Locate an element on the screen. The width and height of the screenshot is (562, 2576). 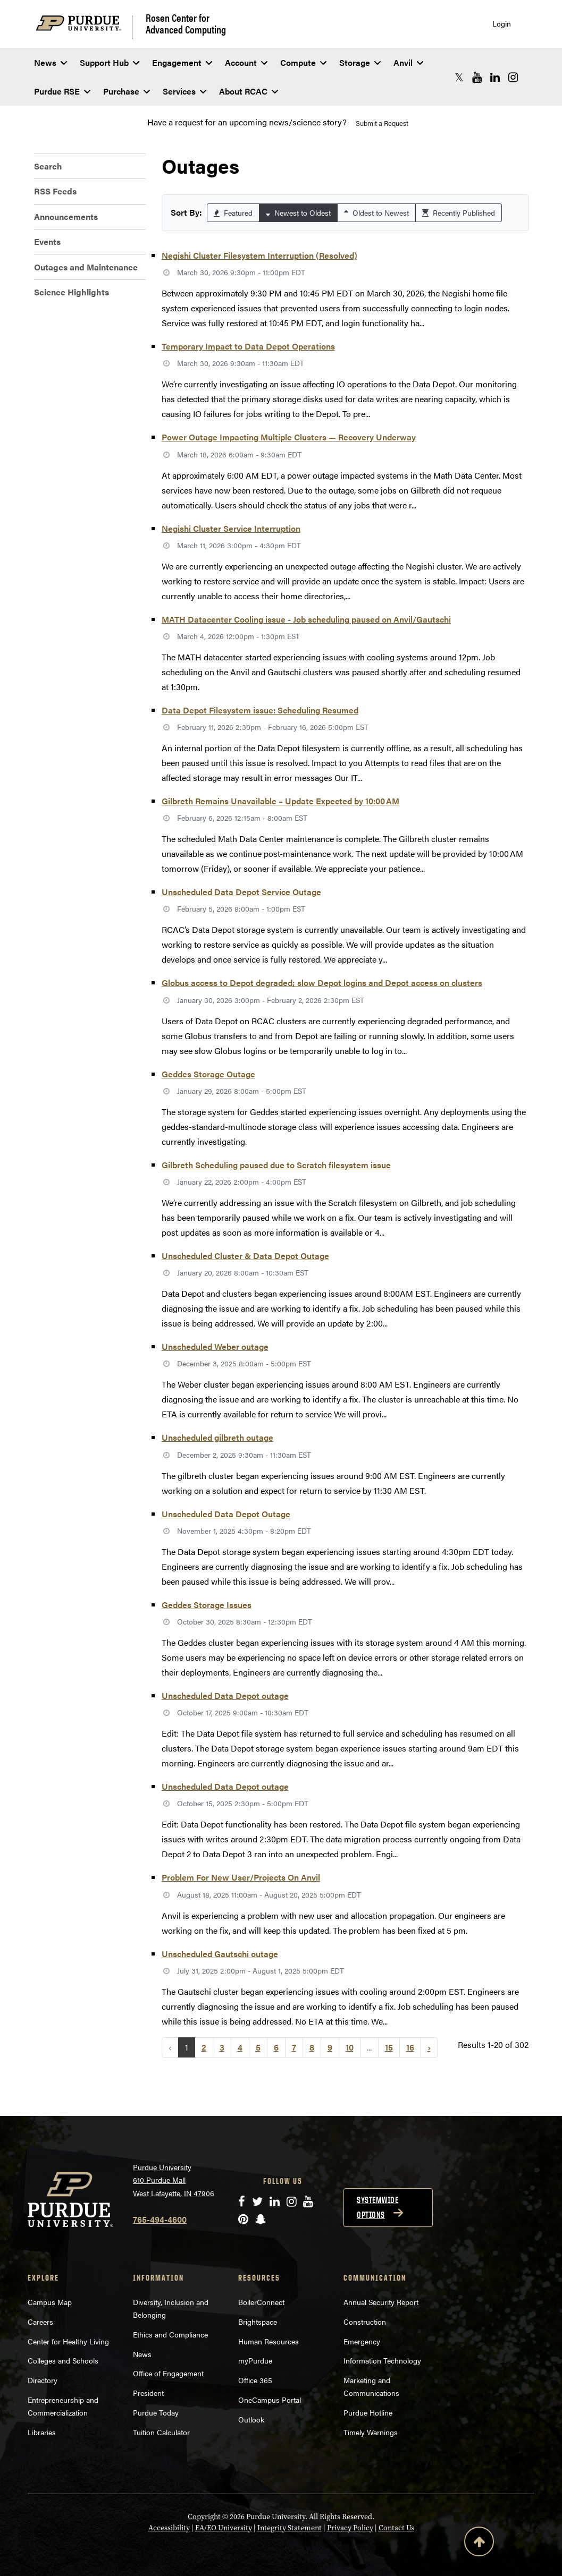
Login is located at coordinates (501, 24).